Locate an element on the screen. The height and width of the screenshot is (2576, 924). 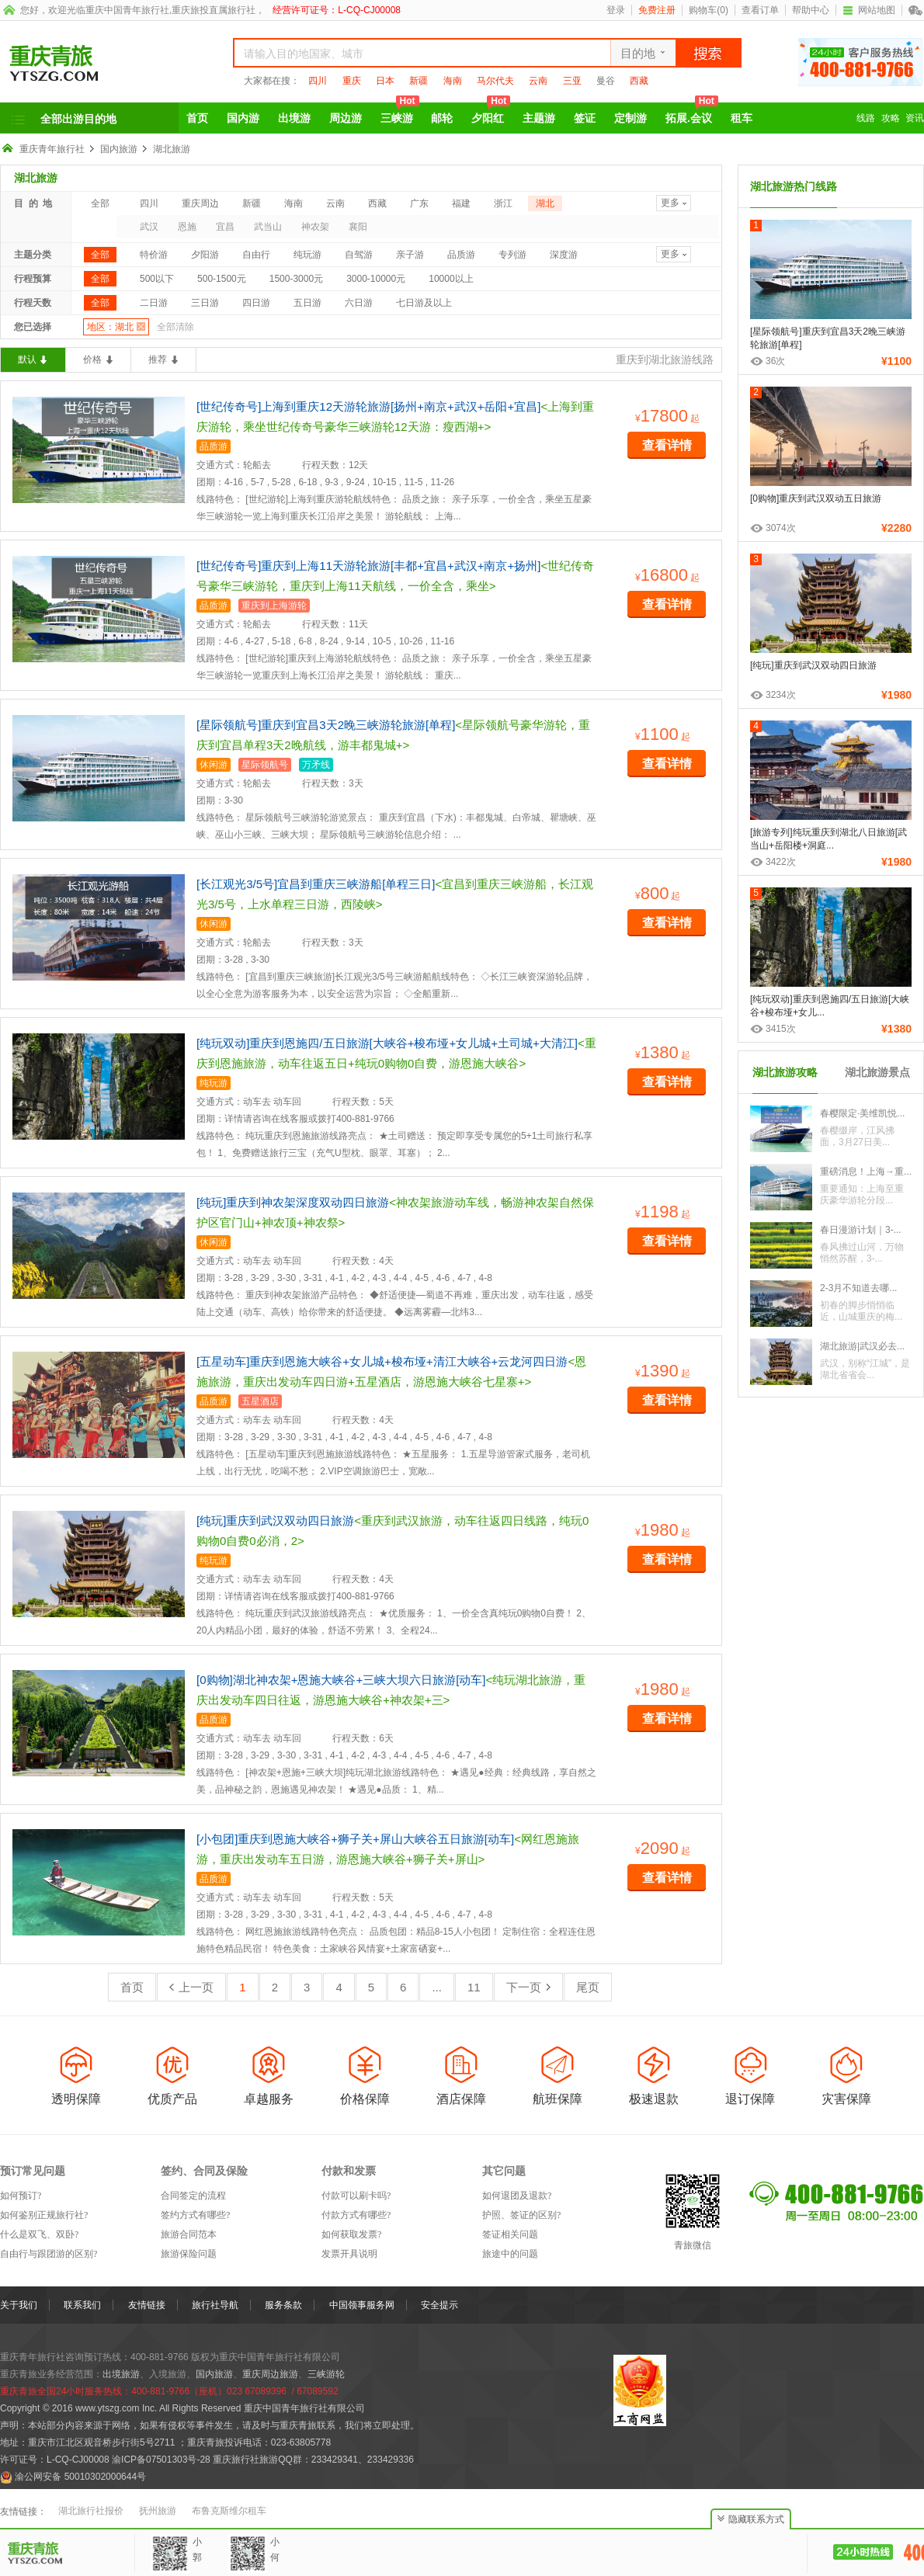
自由行 is located at coordinates (256, 254).